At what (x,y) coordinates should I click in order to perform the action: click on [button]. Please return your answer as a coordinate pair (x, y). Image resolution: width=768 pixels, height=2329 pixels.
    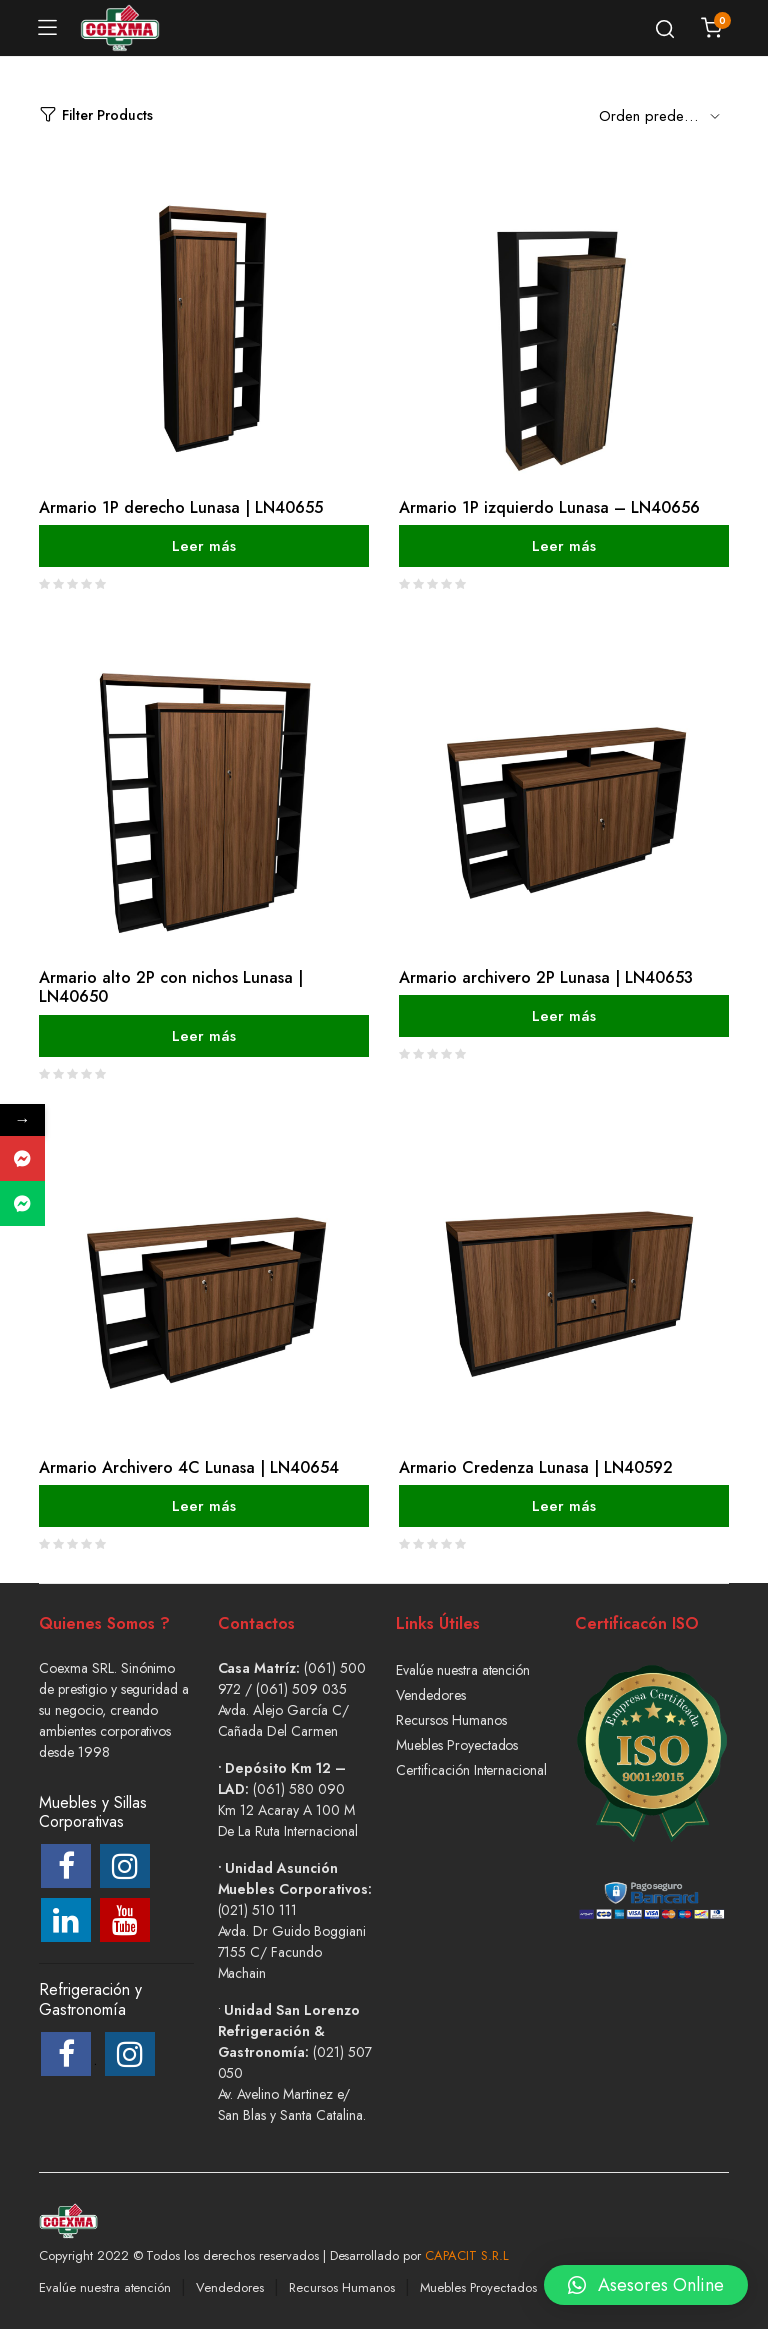
    Looking at the image, I should click on (646, 2270).